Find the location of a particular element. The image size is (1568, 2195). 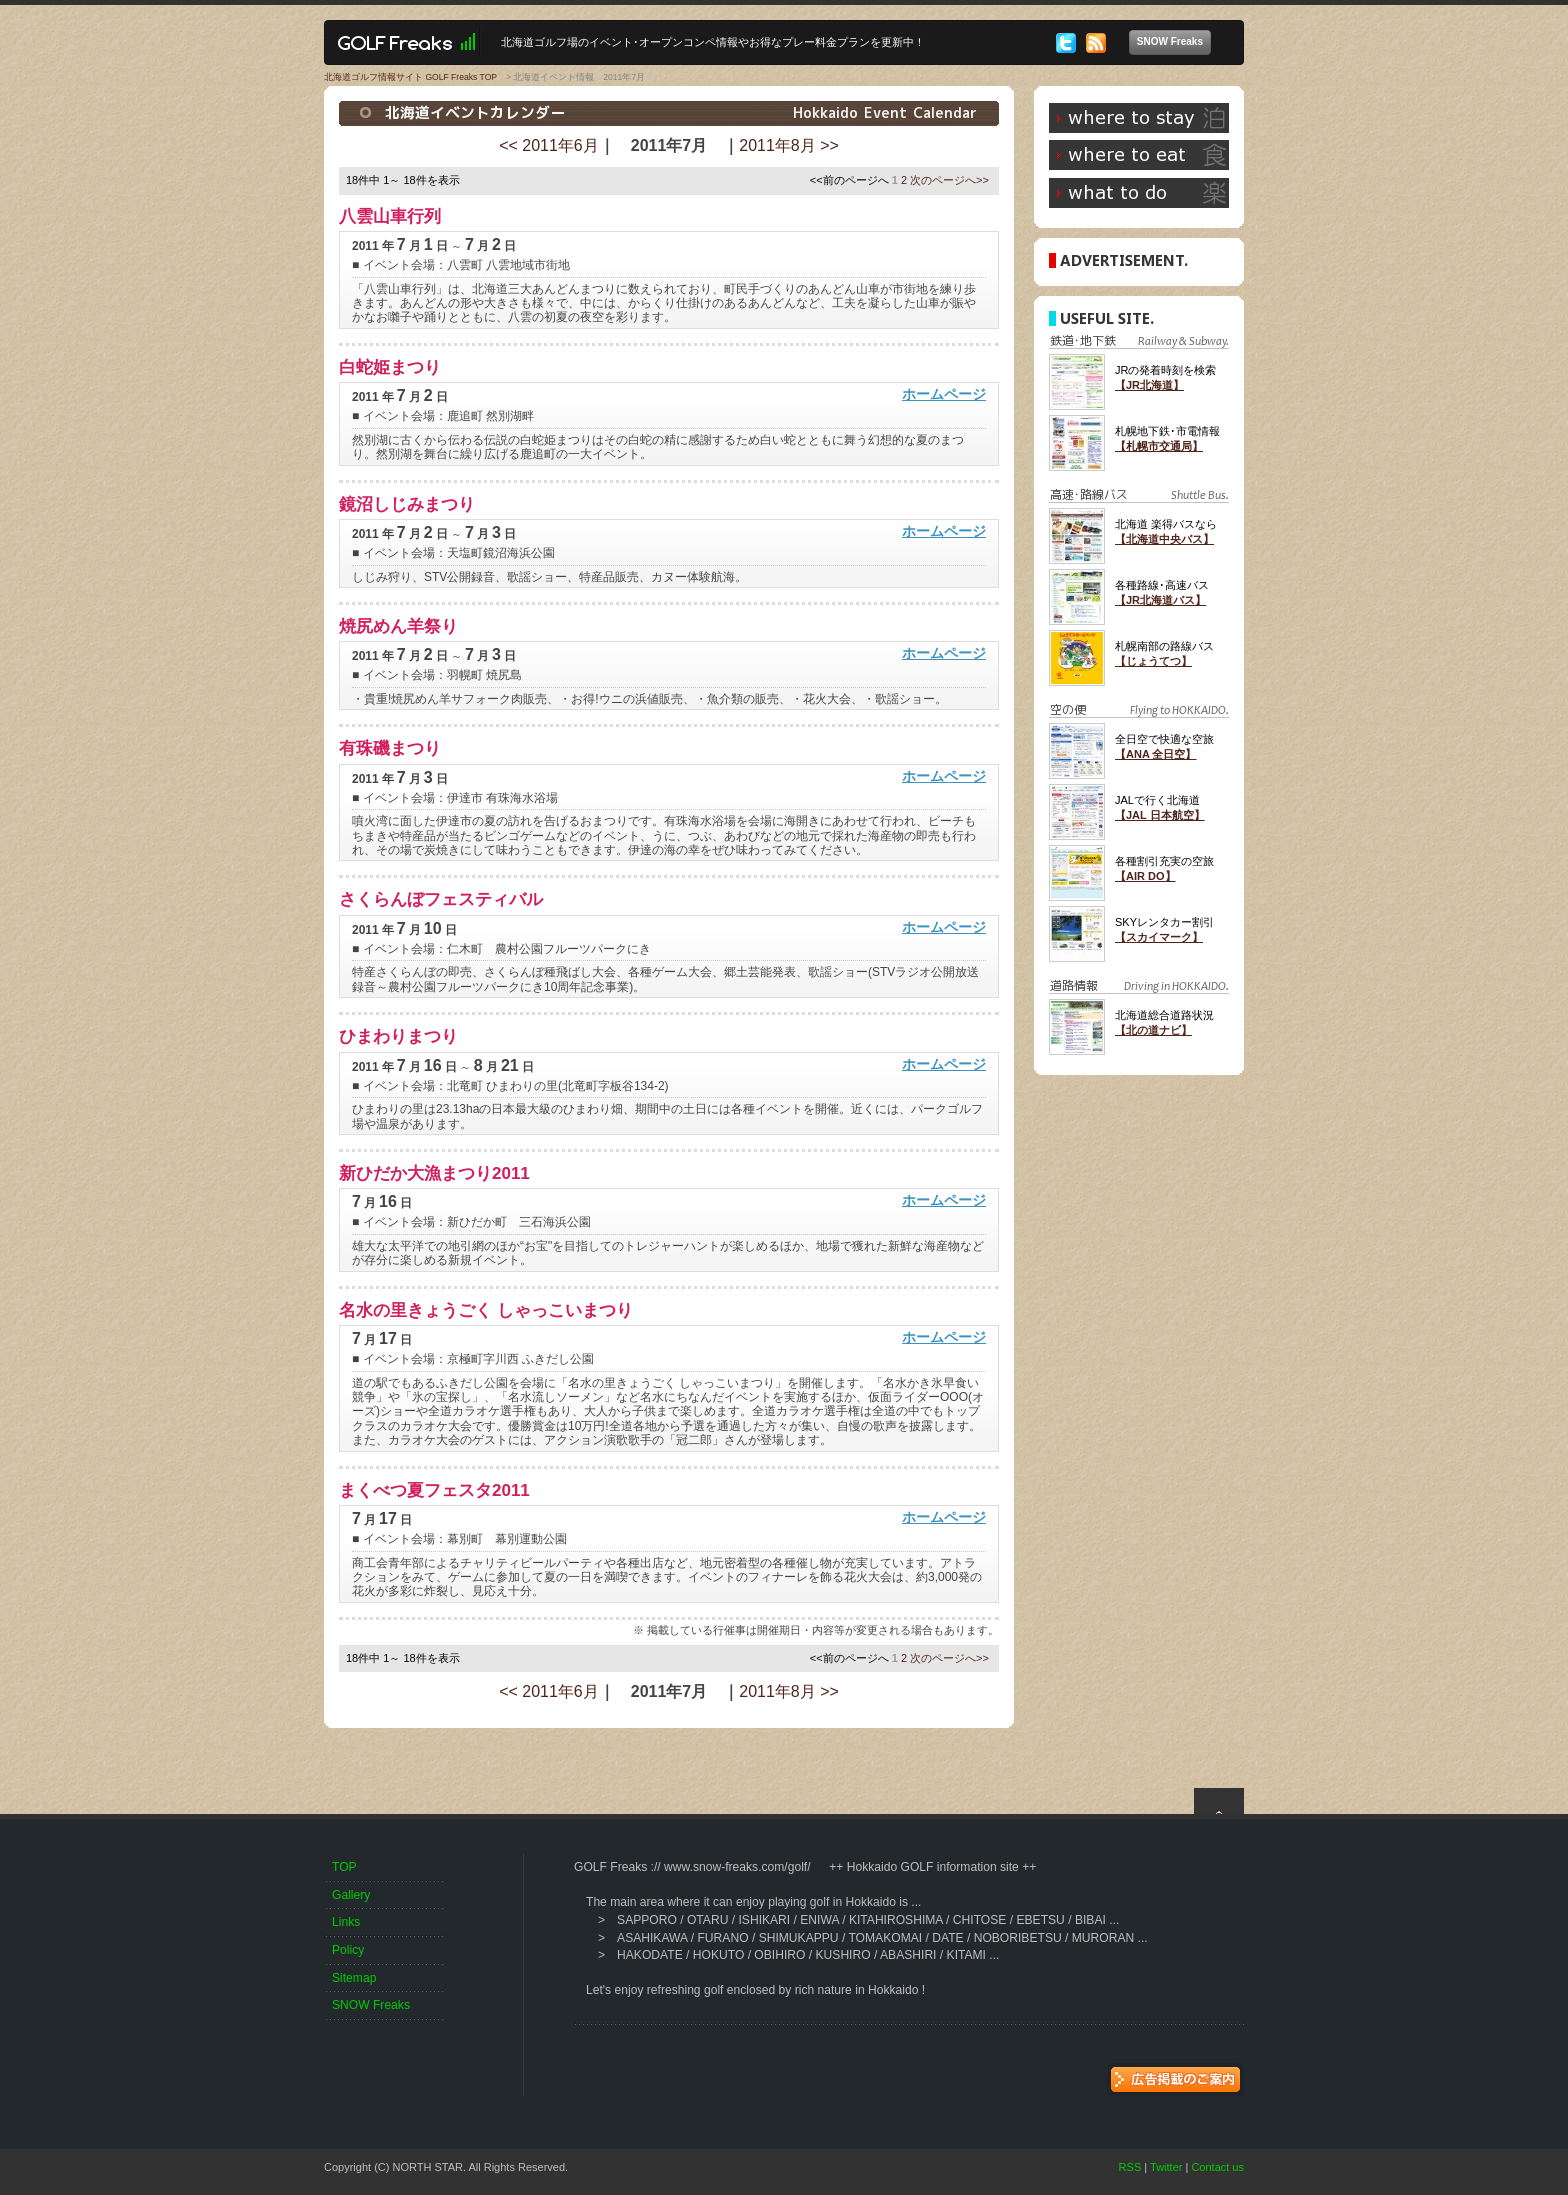

次のページへ>> is located at coordinates (949, 180).